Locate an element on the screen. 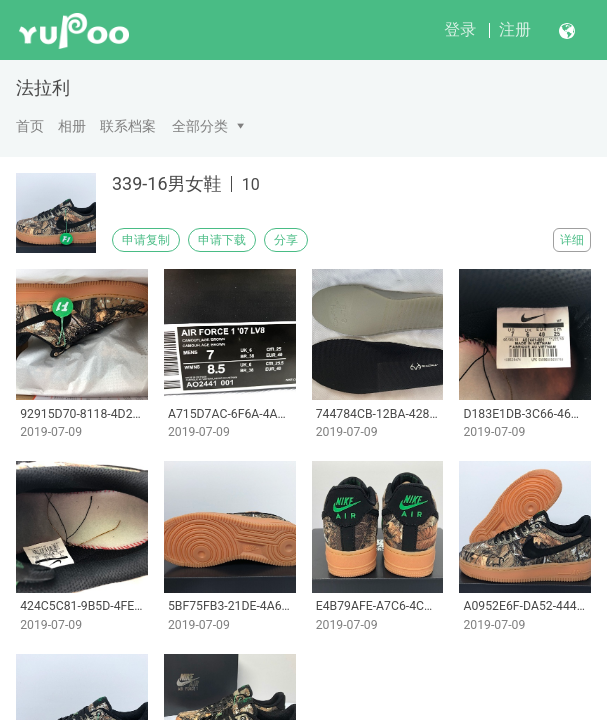  登录 is located at coordinates (460, 29).